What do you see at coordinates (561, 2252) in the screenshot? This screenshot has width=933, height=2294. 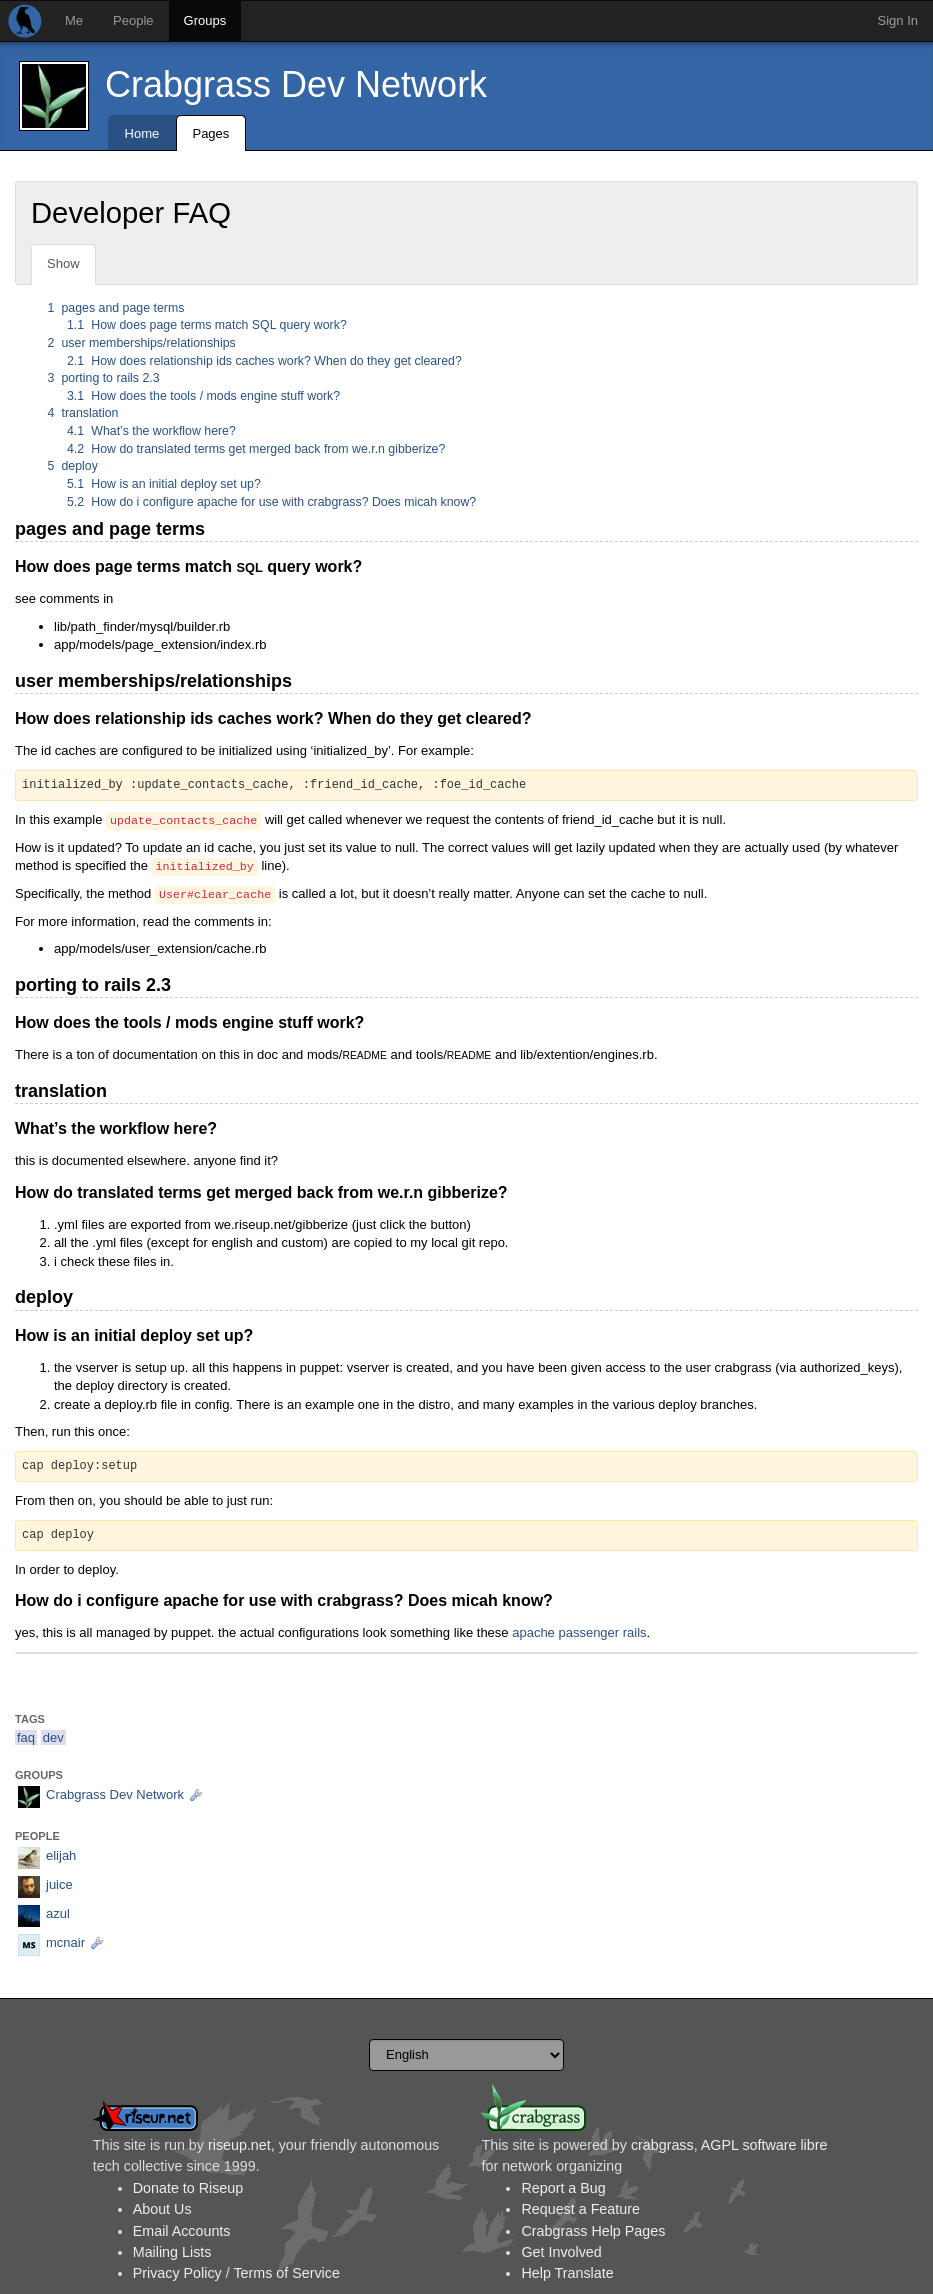 I see `Get Involved` at bounding box center [561, 2252].